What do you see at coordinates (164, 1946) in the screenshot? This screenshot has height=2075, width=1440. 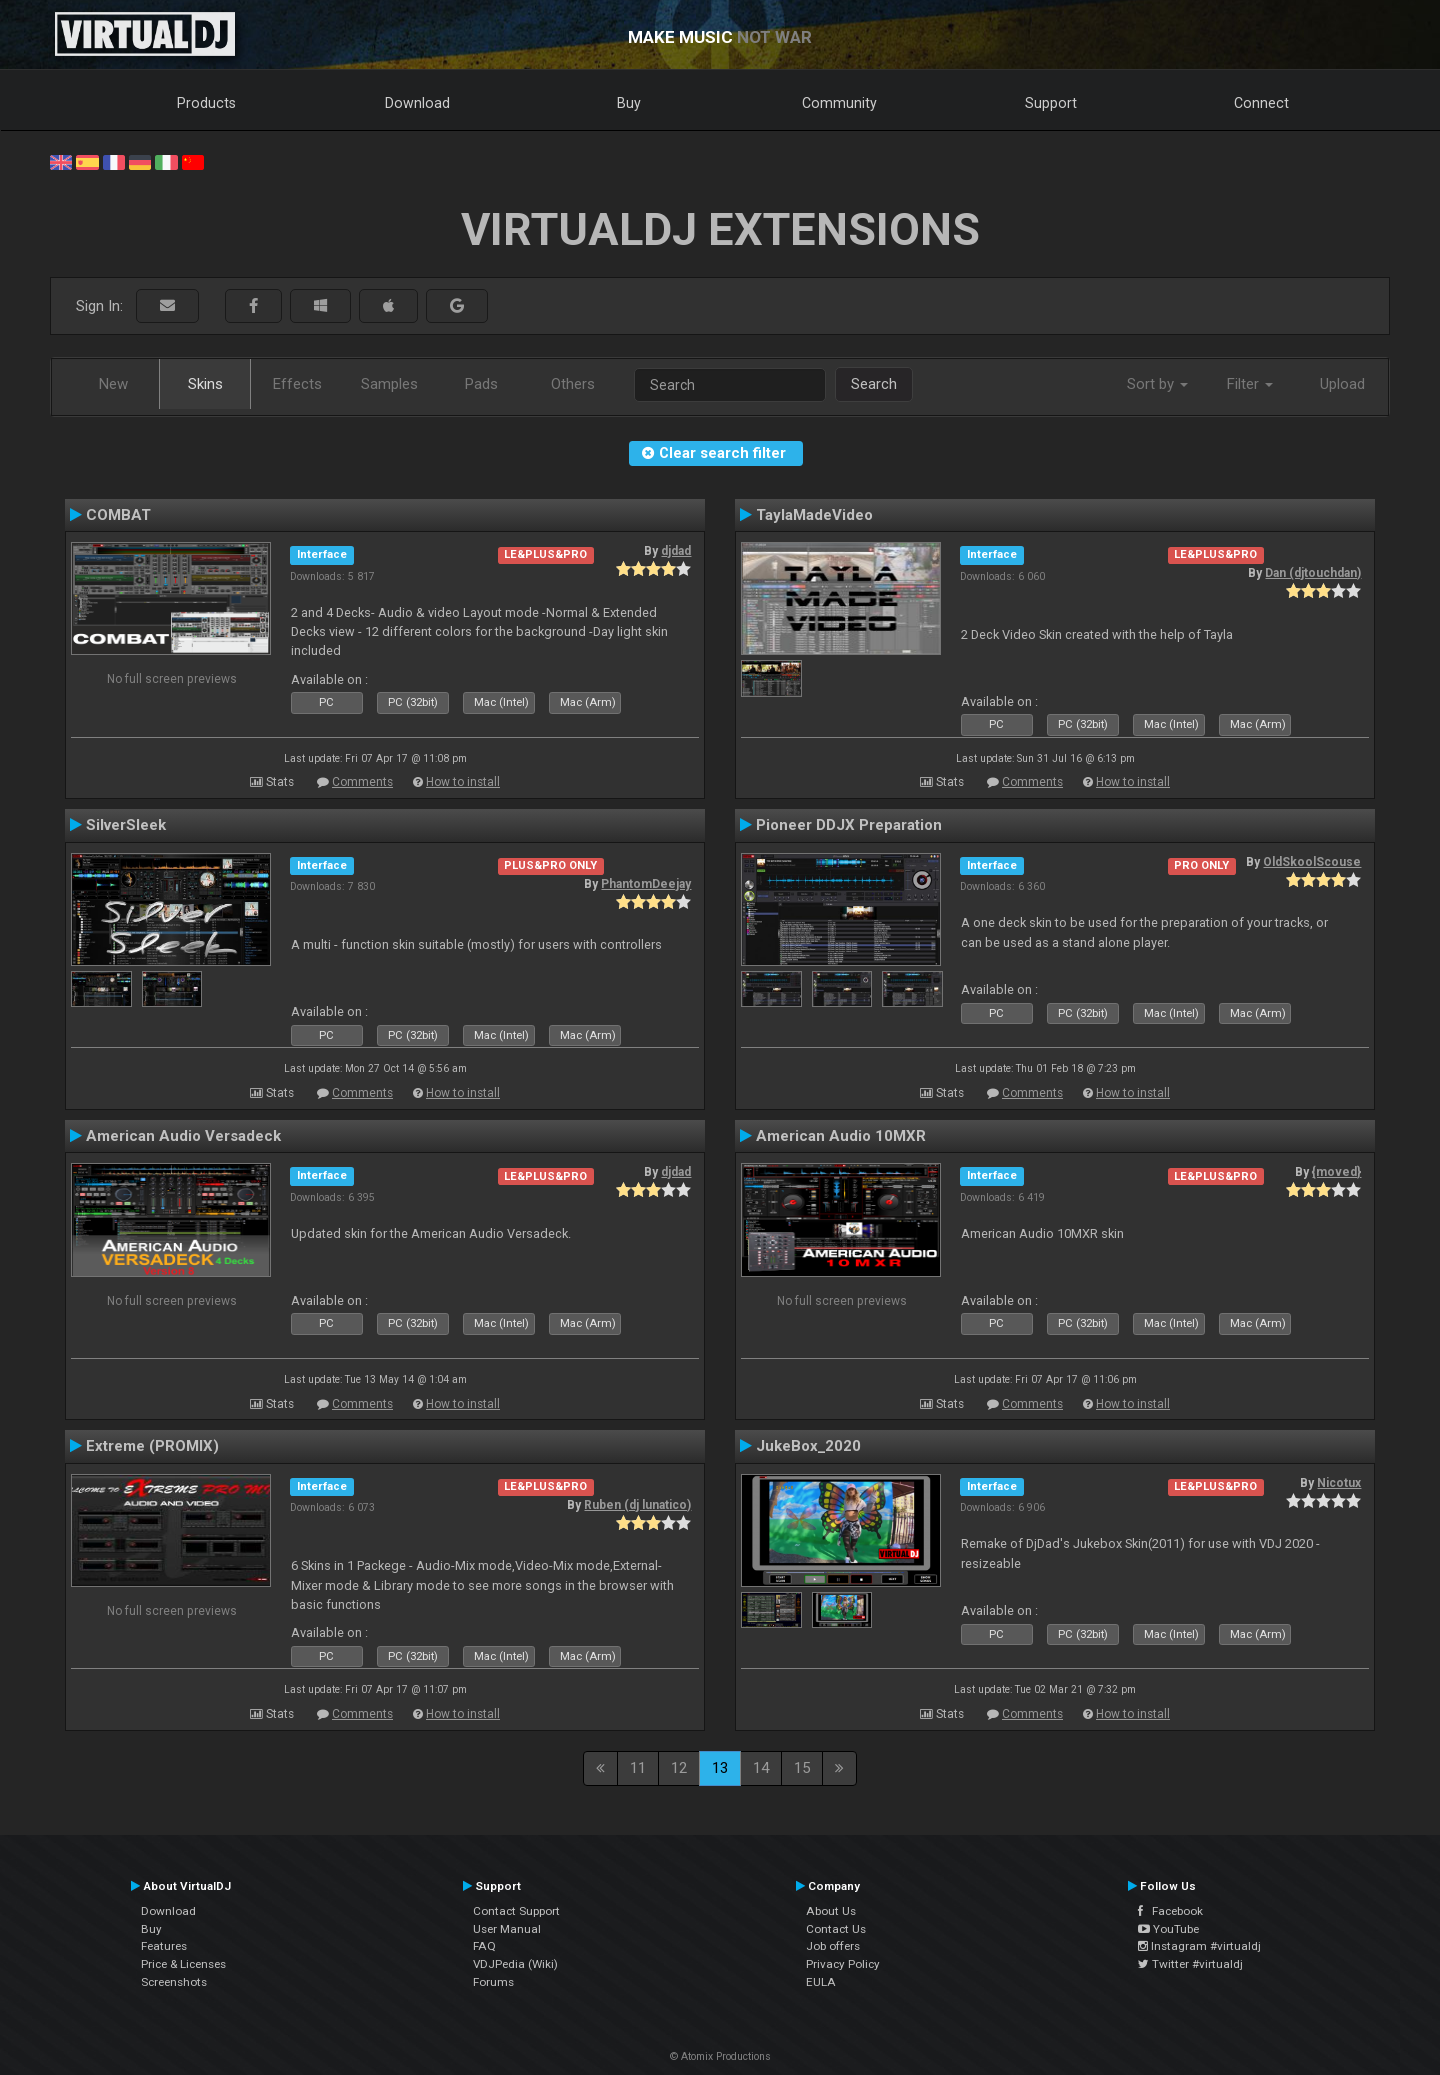 I see `Features` at bounding box center [164, 1946].